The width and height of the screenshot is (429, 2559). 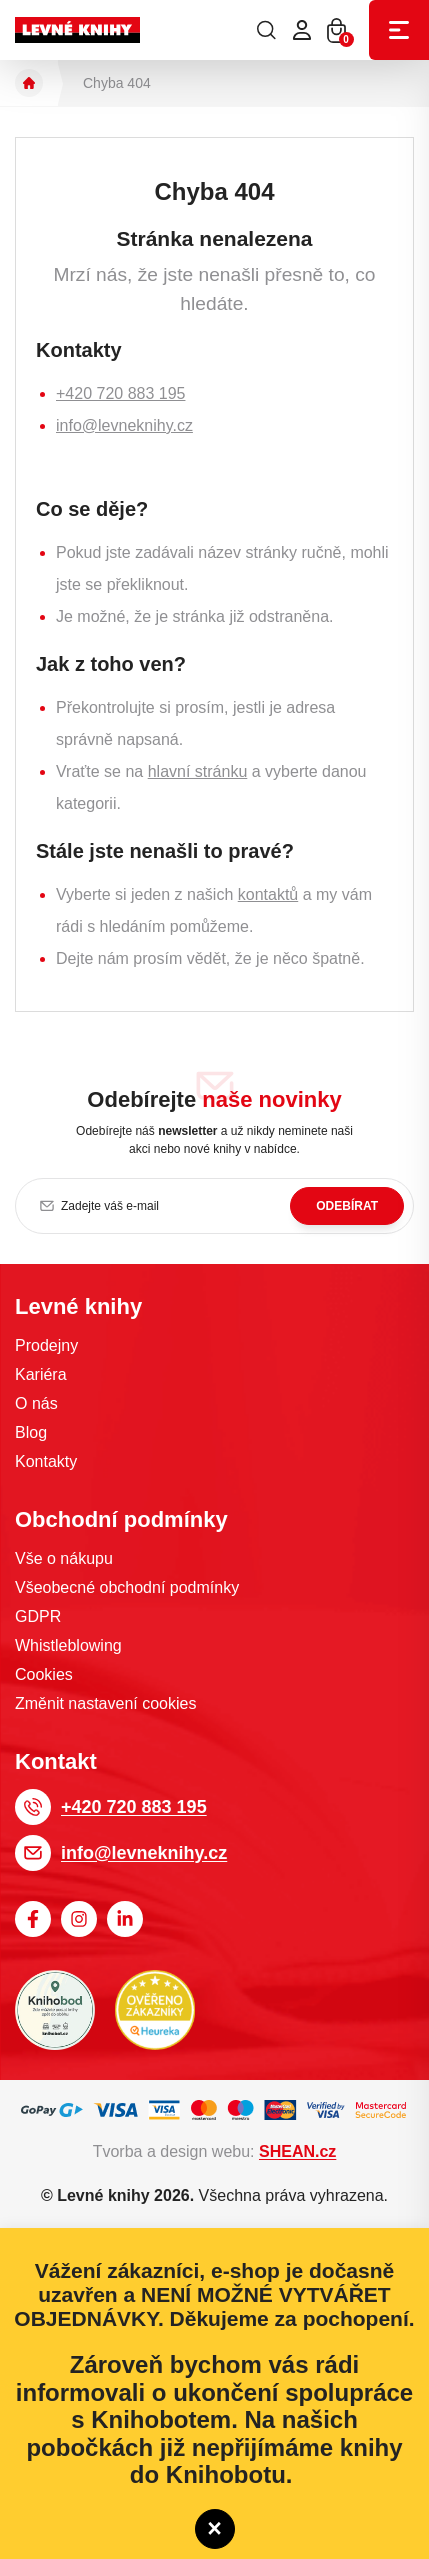 I want to click on hlavní stránku, so click(x=198, y=771).